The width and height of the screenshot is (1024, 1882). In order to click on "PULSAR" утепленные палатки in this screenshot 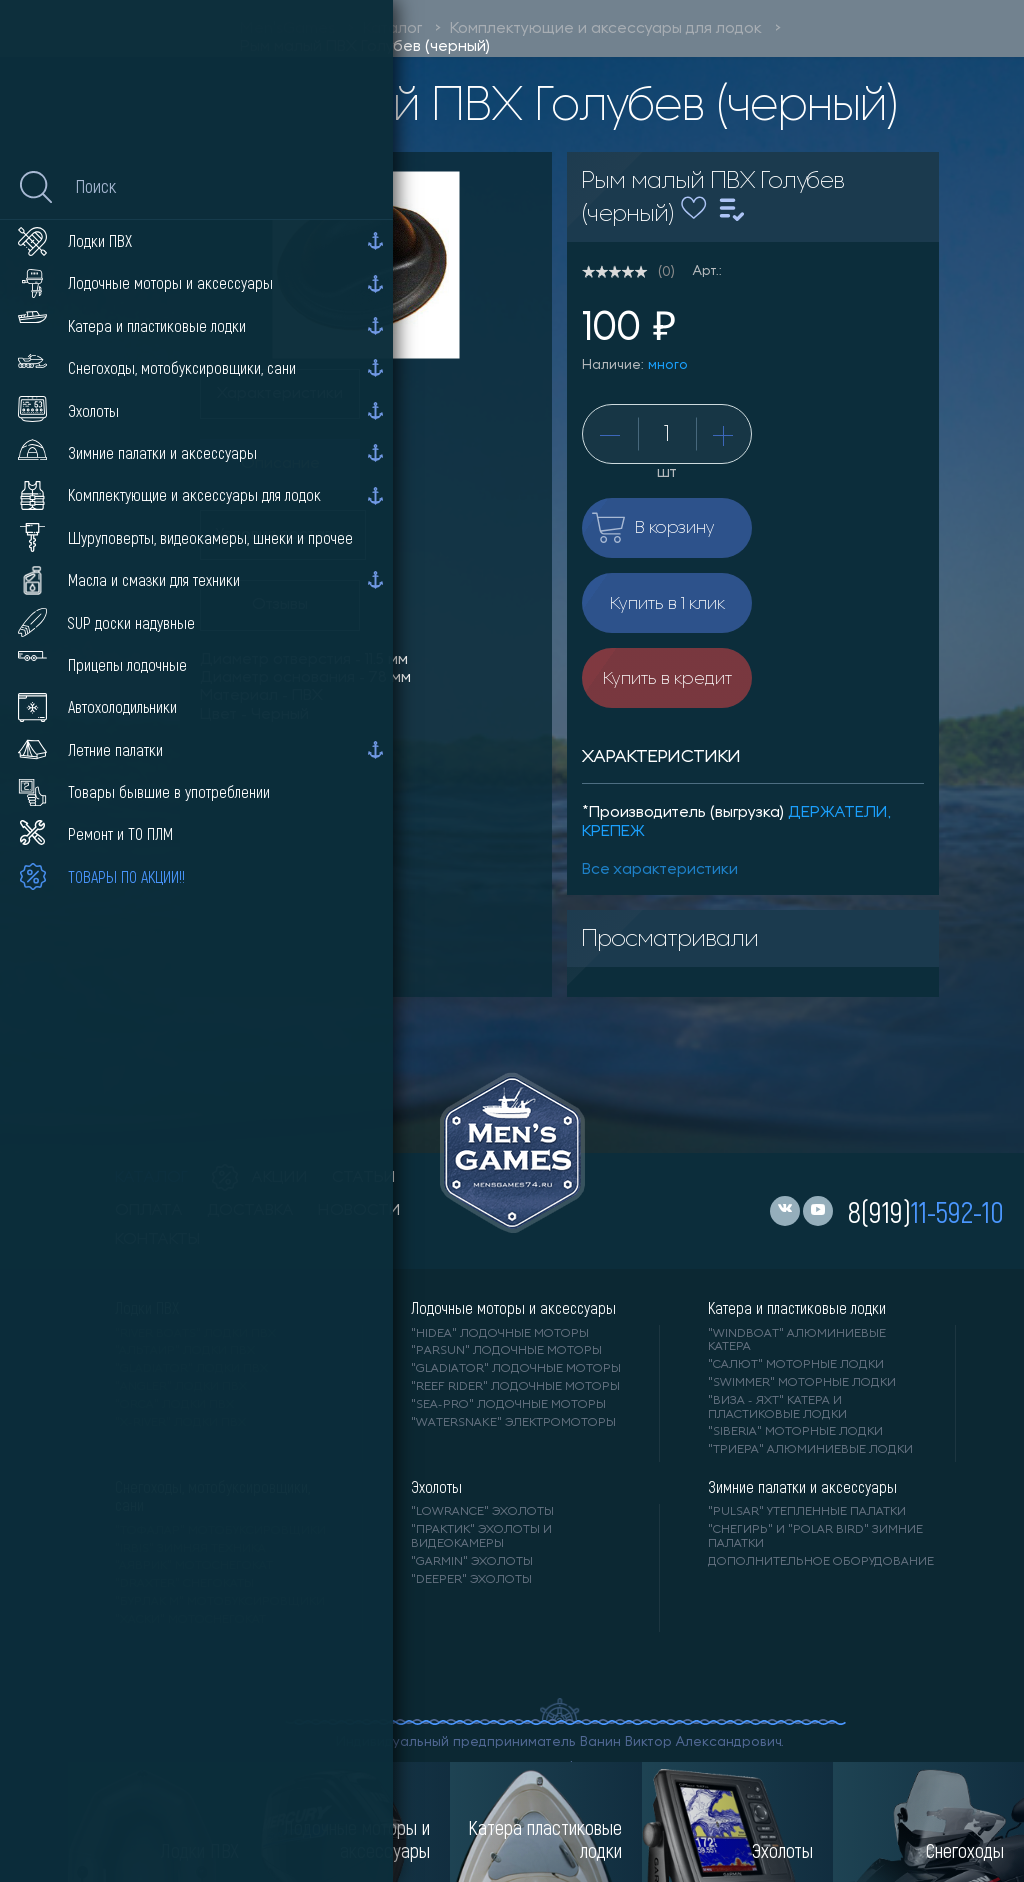, I will do `click(807, 1512)`.